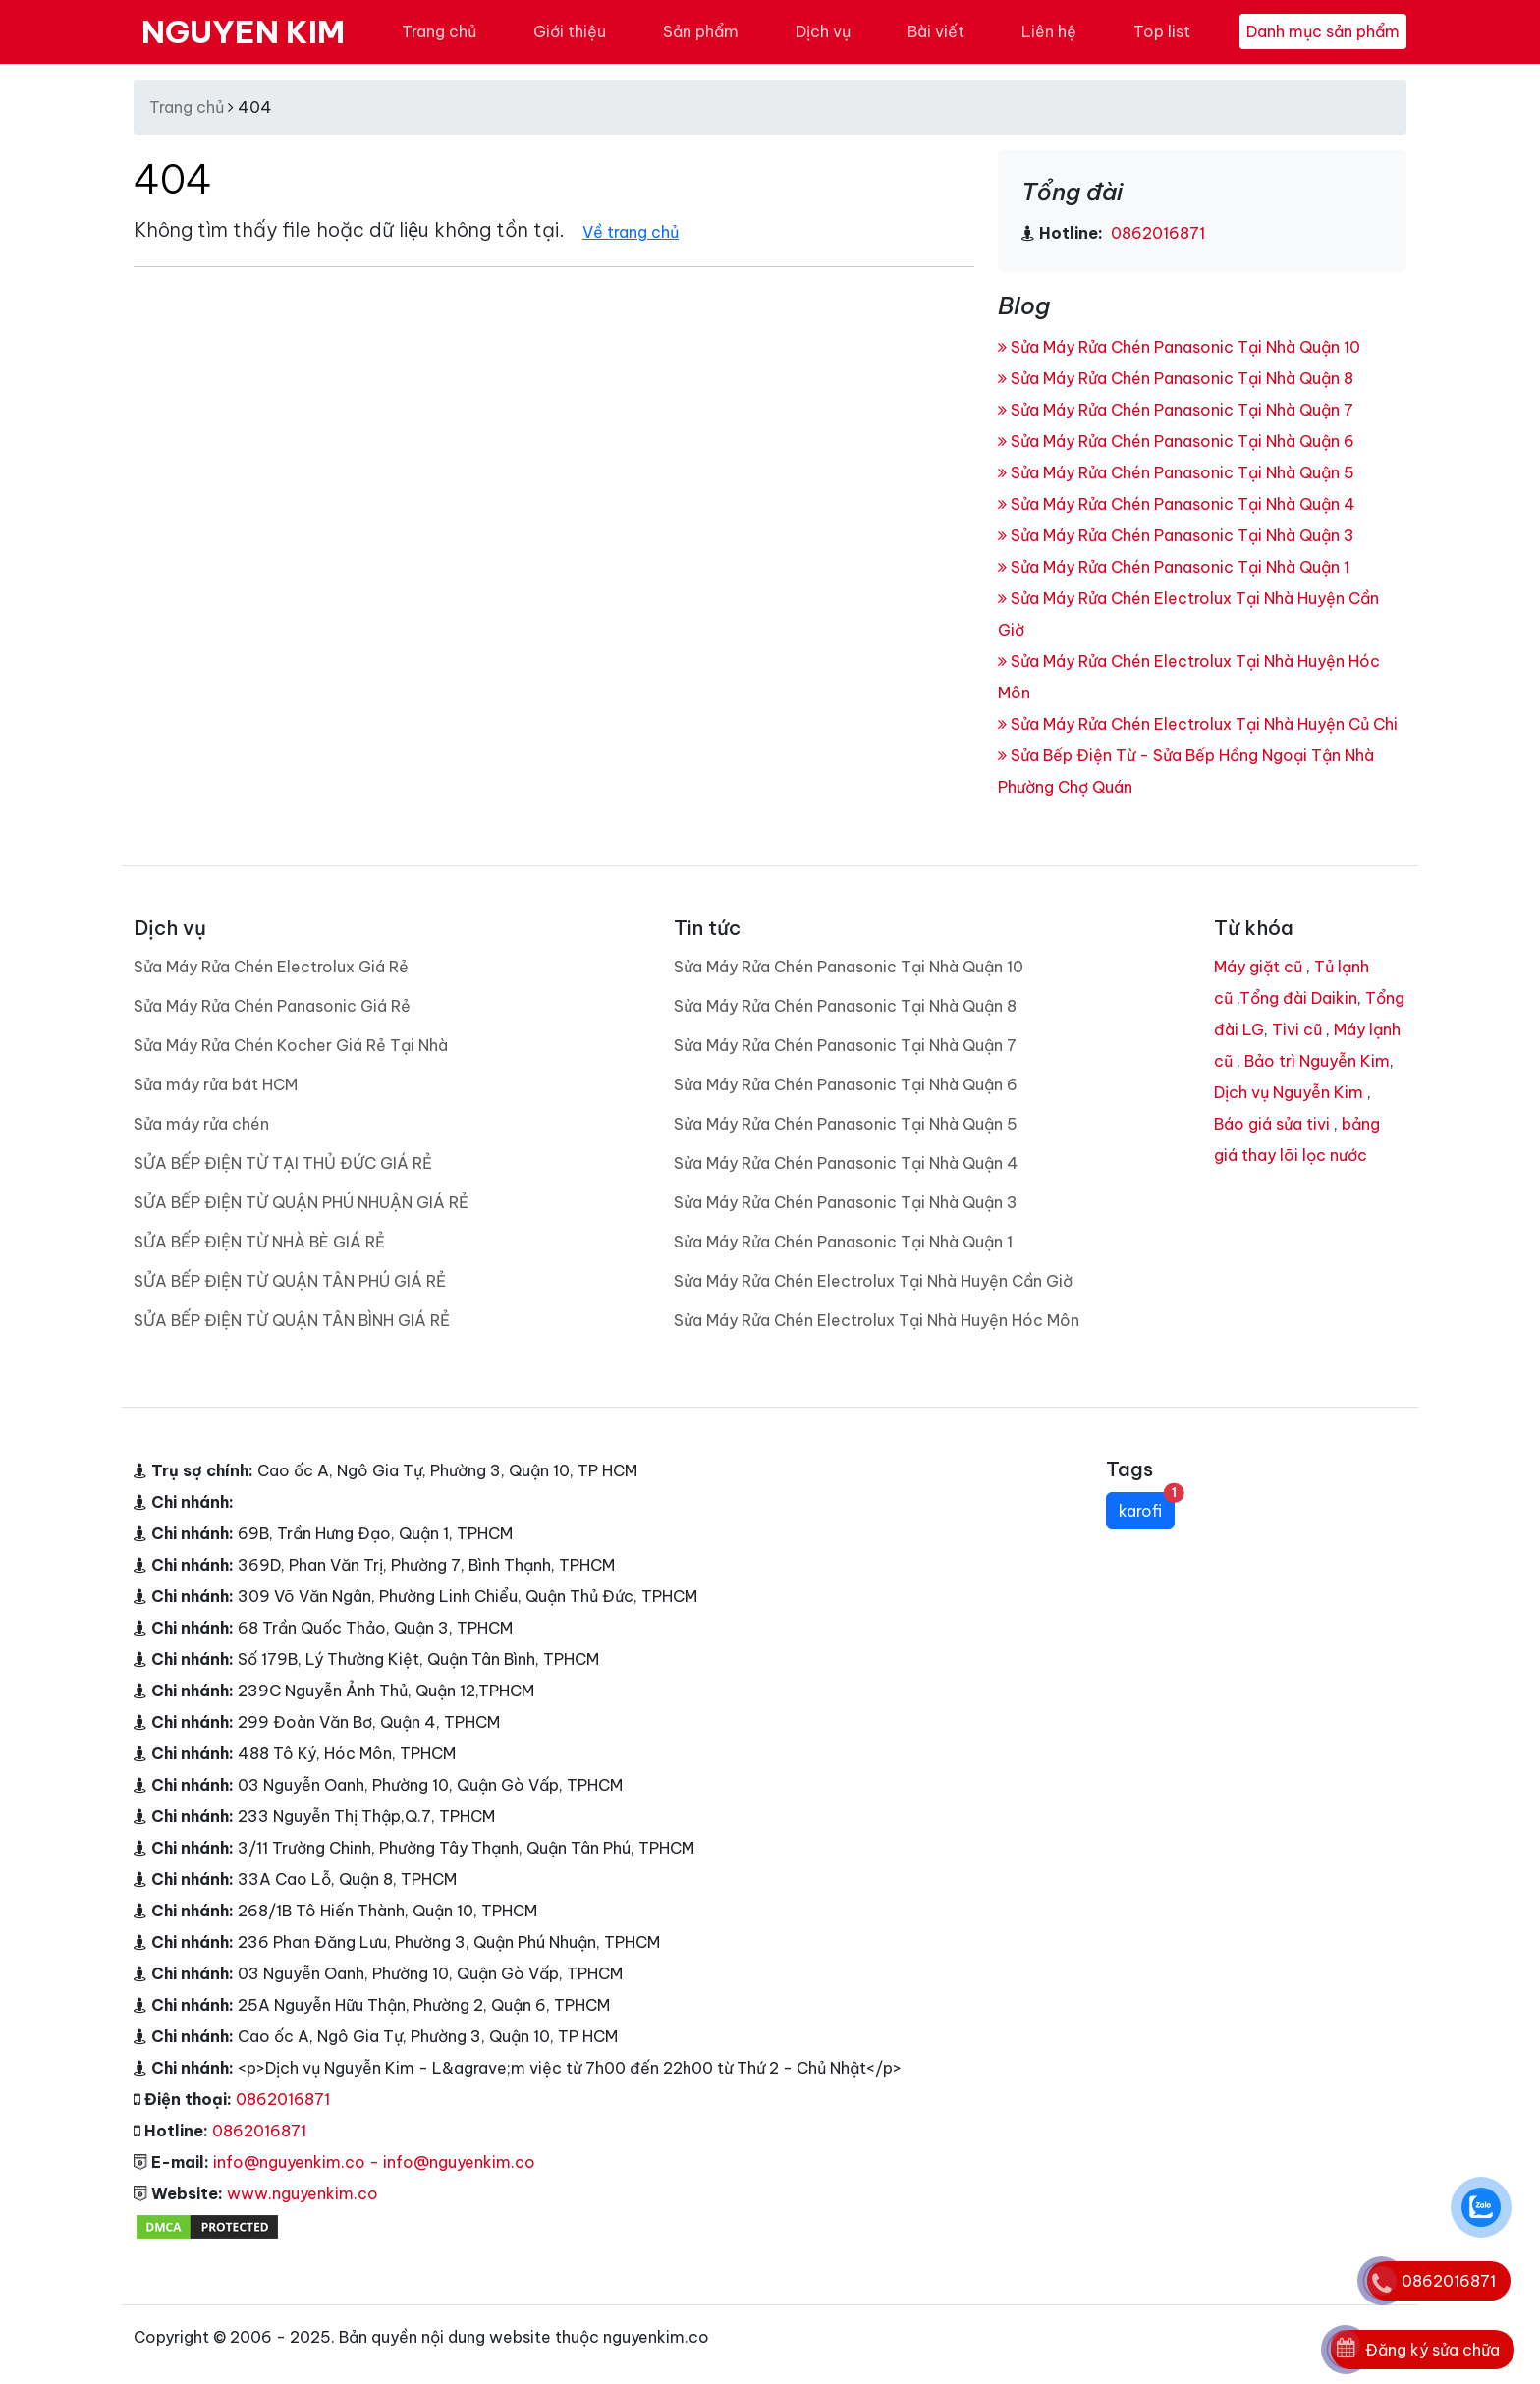 The width and height of the screenshot is (1540, 2384). Describe the element at coordinates (1048, 31) in the screenshot. I see `Liên hệ` at that location.